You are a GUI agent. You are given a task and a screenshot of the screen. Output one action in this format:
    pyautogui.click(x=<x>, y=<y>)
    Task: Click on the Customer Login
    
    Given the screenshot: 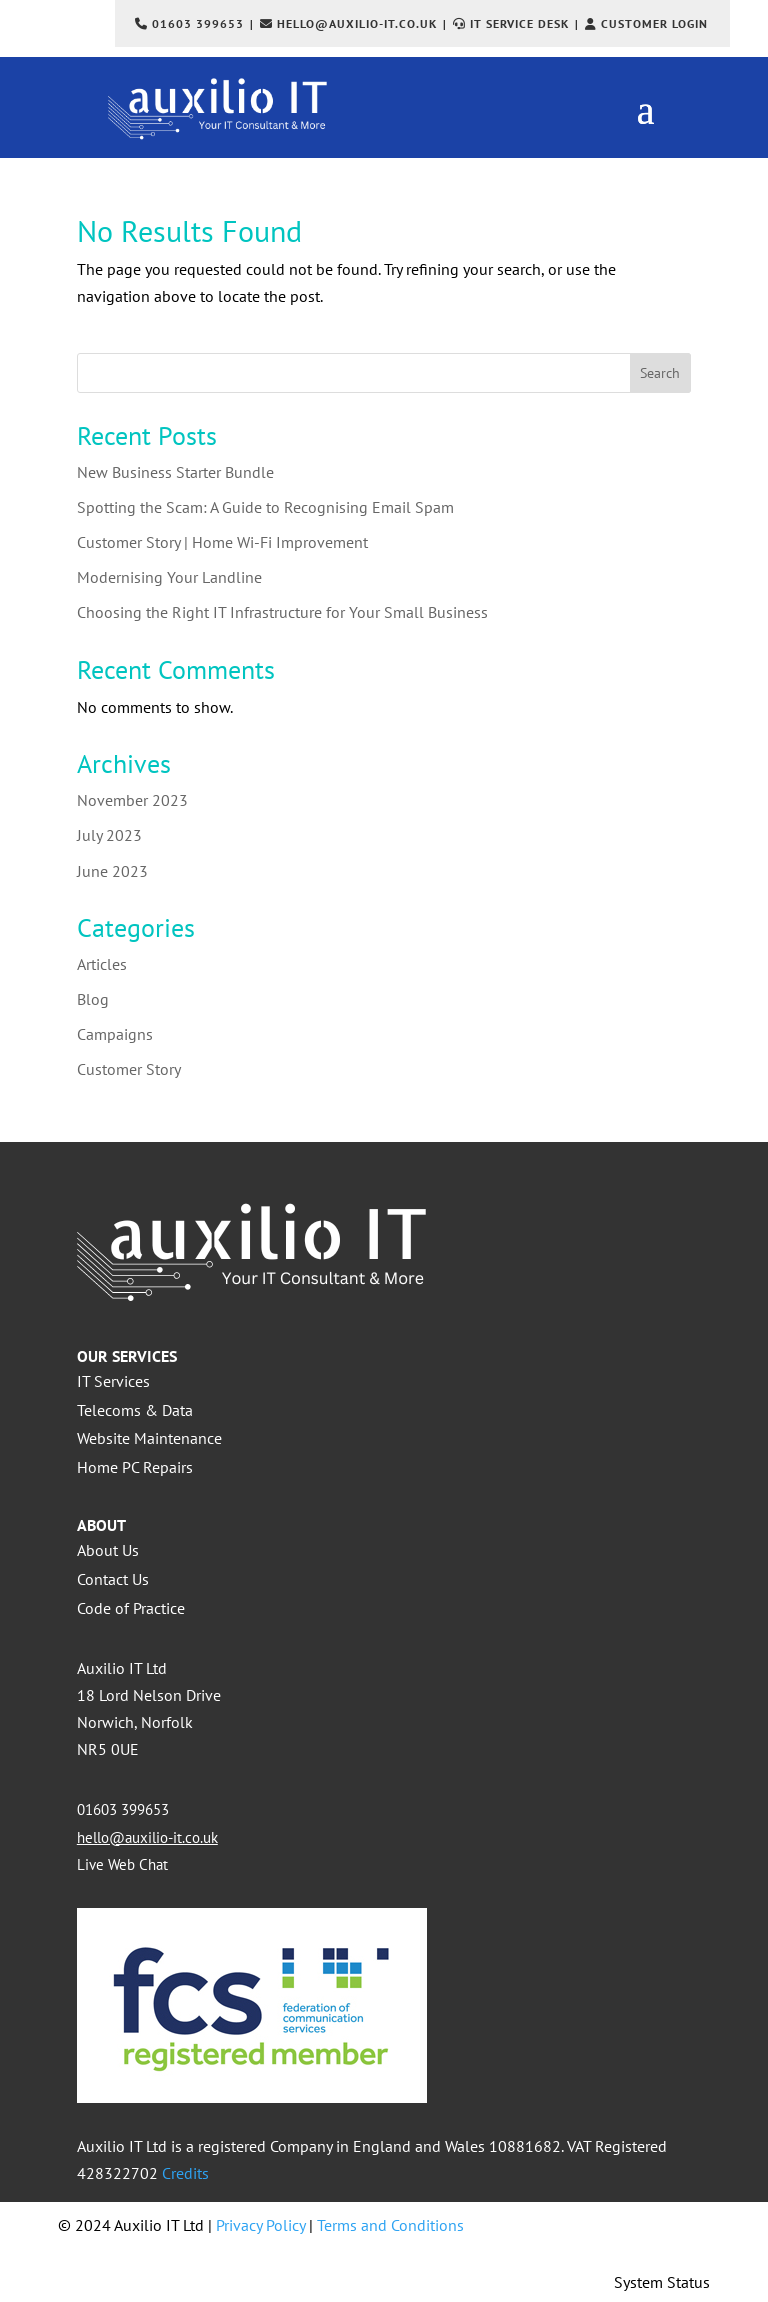 What is the action you would take?
    pyautogui.click(x=654, y=23)
    